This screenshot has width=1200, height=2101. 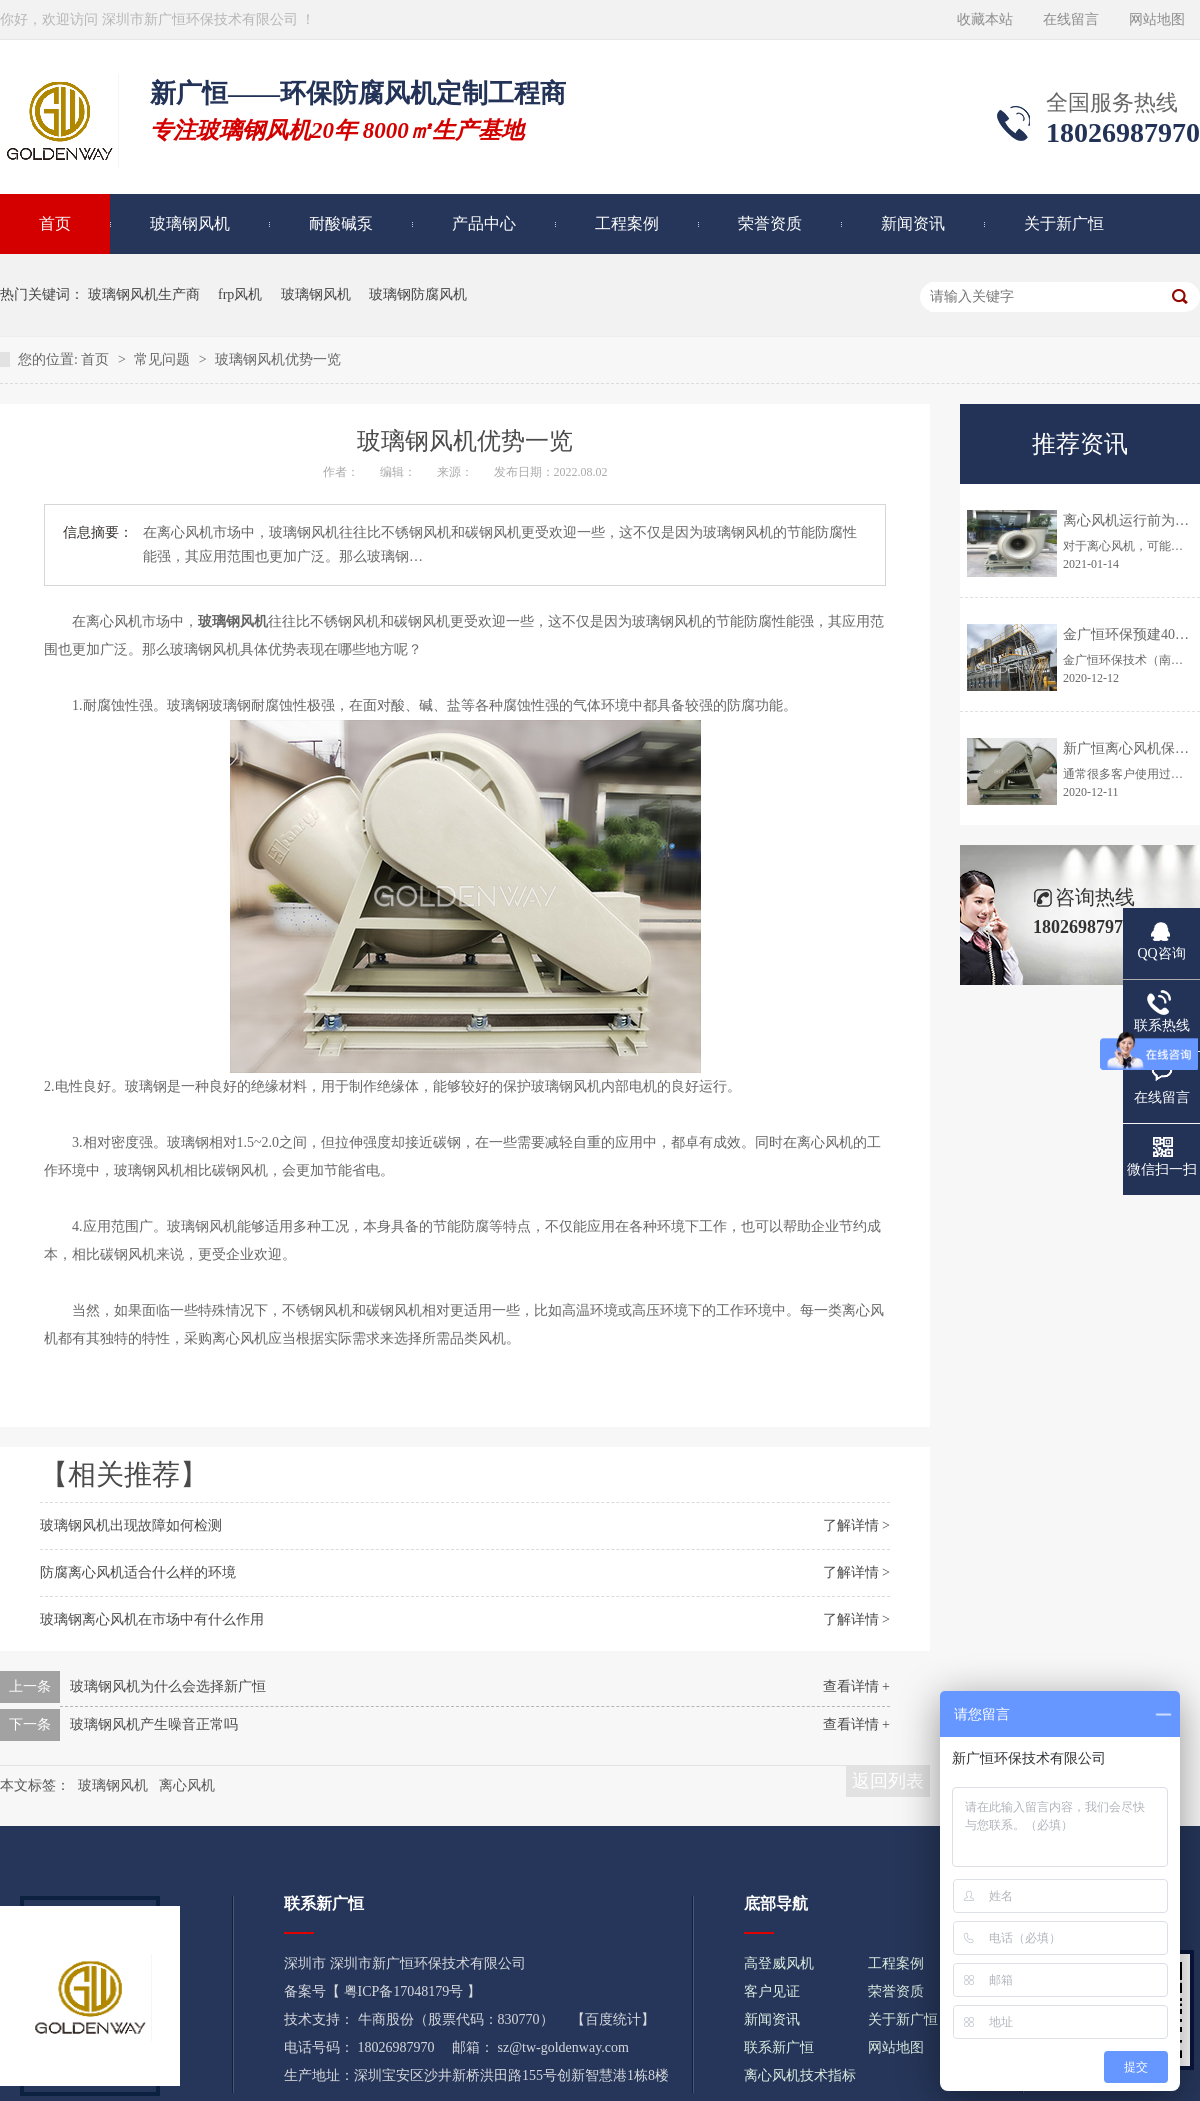 What do you see at coordinates (138, 1572) in the screenshot?
I see `防腐离心风机适合什么样的环境` at bounding box center [138, 1572].